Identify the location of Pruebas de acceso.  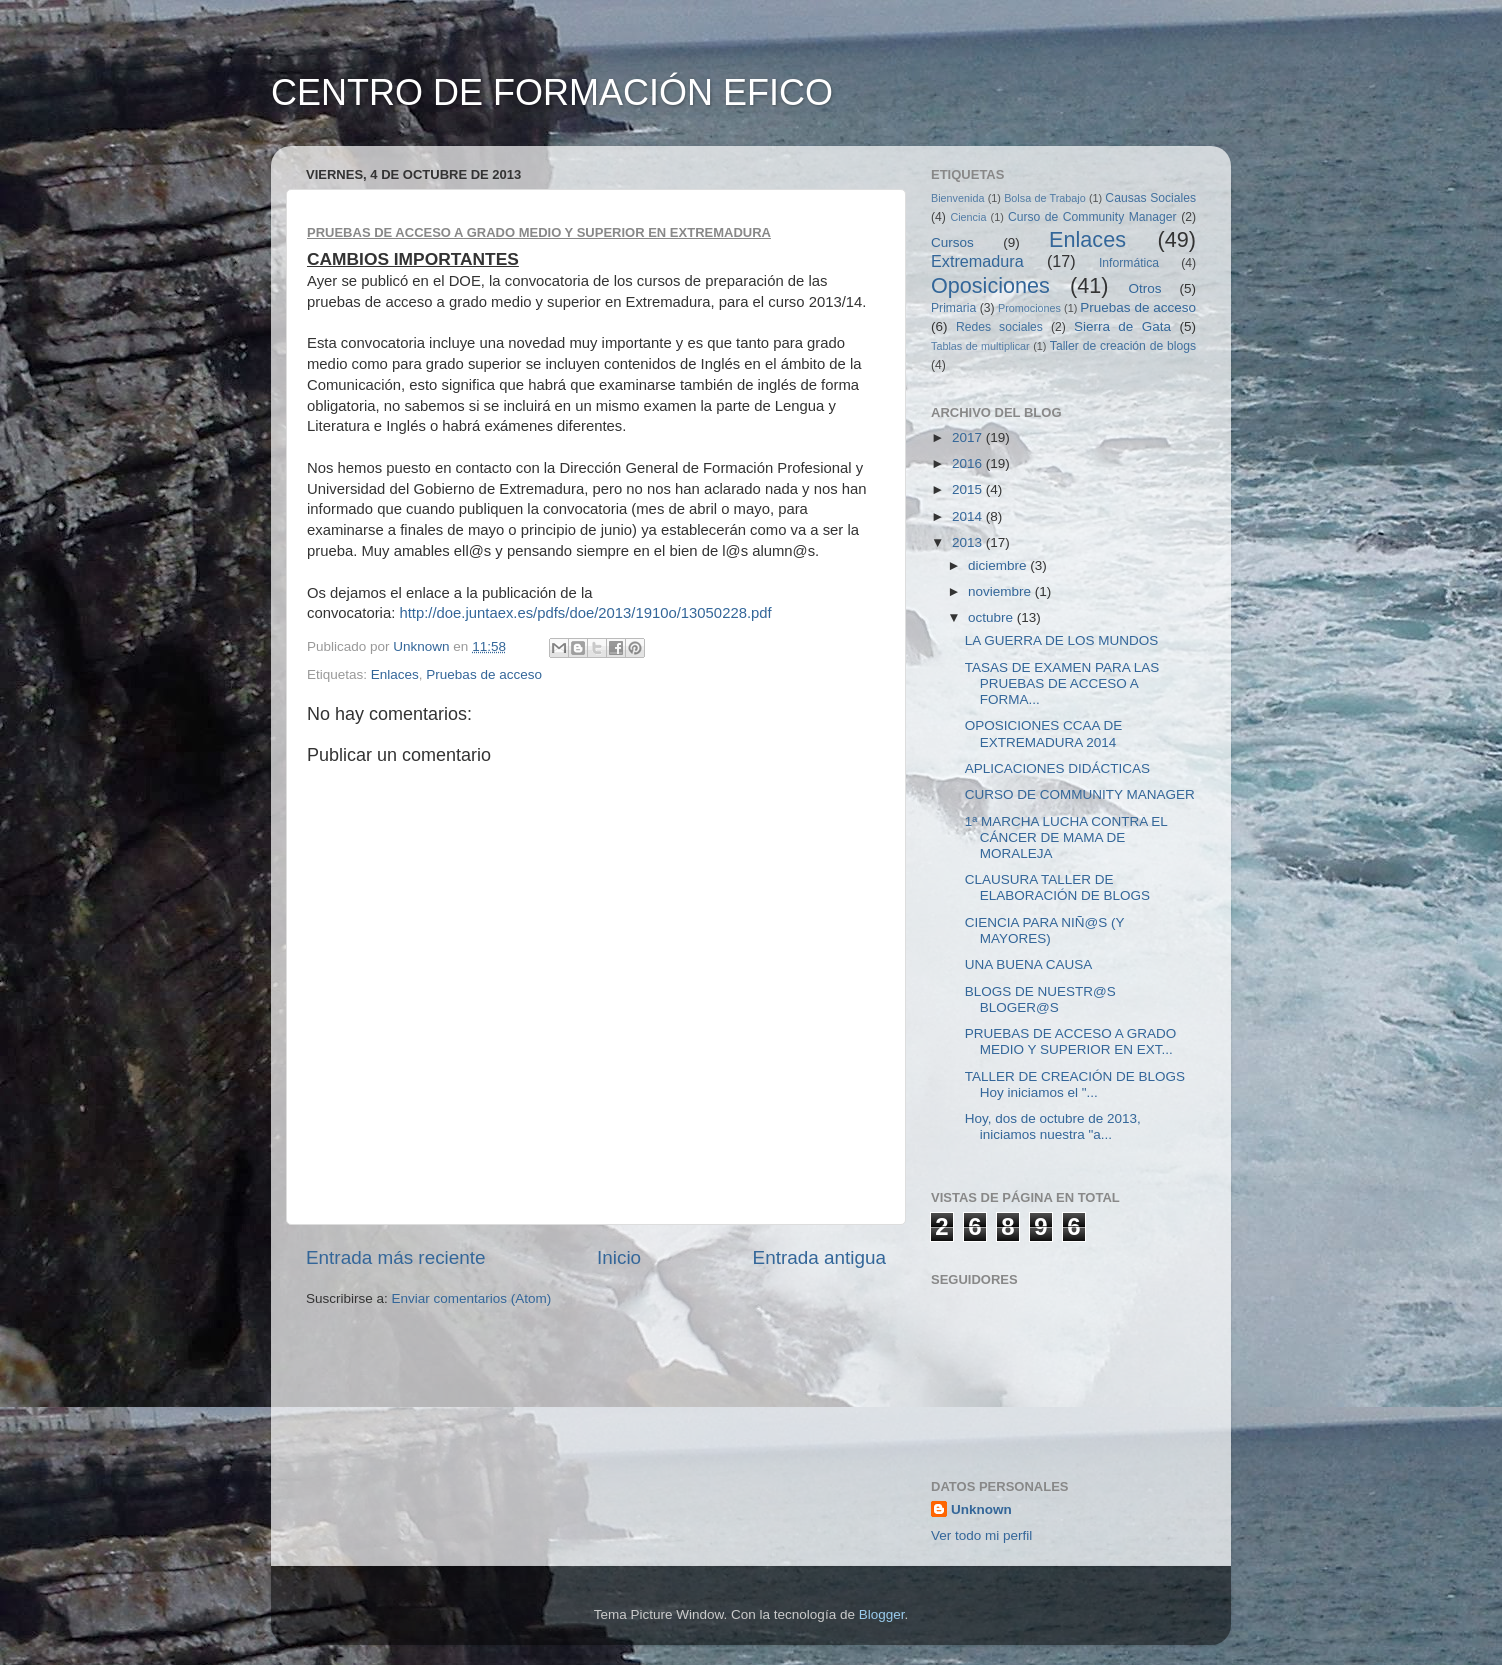
(484, 674).